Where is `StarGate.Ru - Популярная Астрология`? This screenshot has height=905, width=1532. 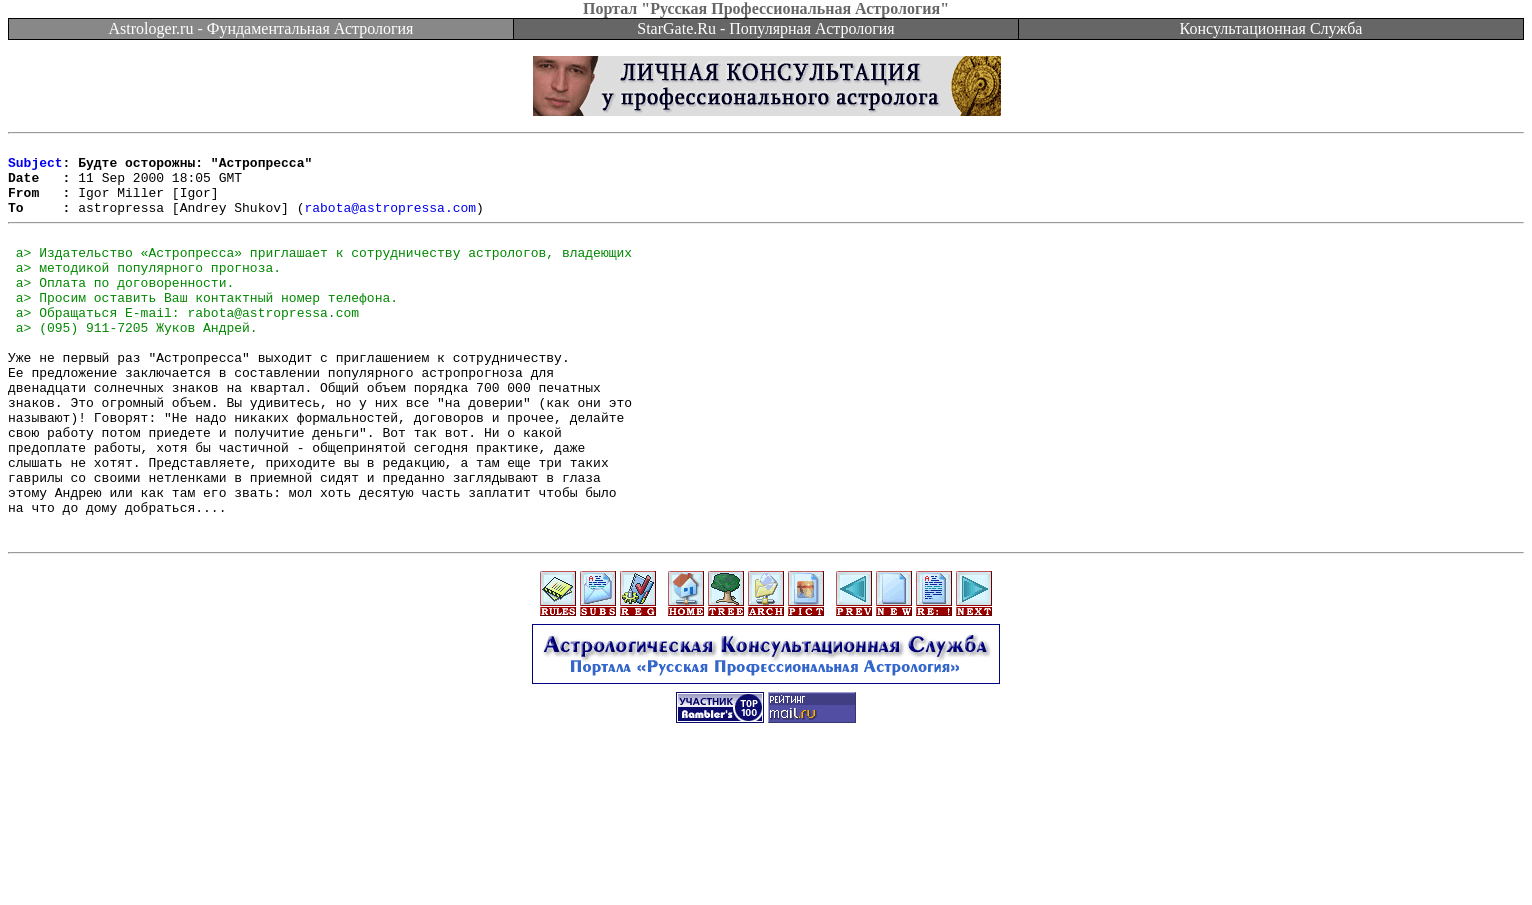
StarGate.Ru - Популярная Астрология is located at coordinates (765, 28).